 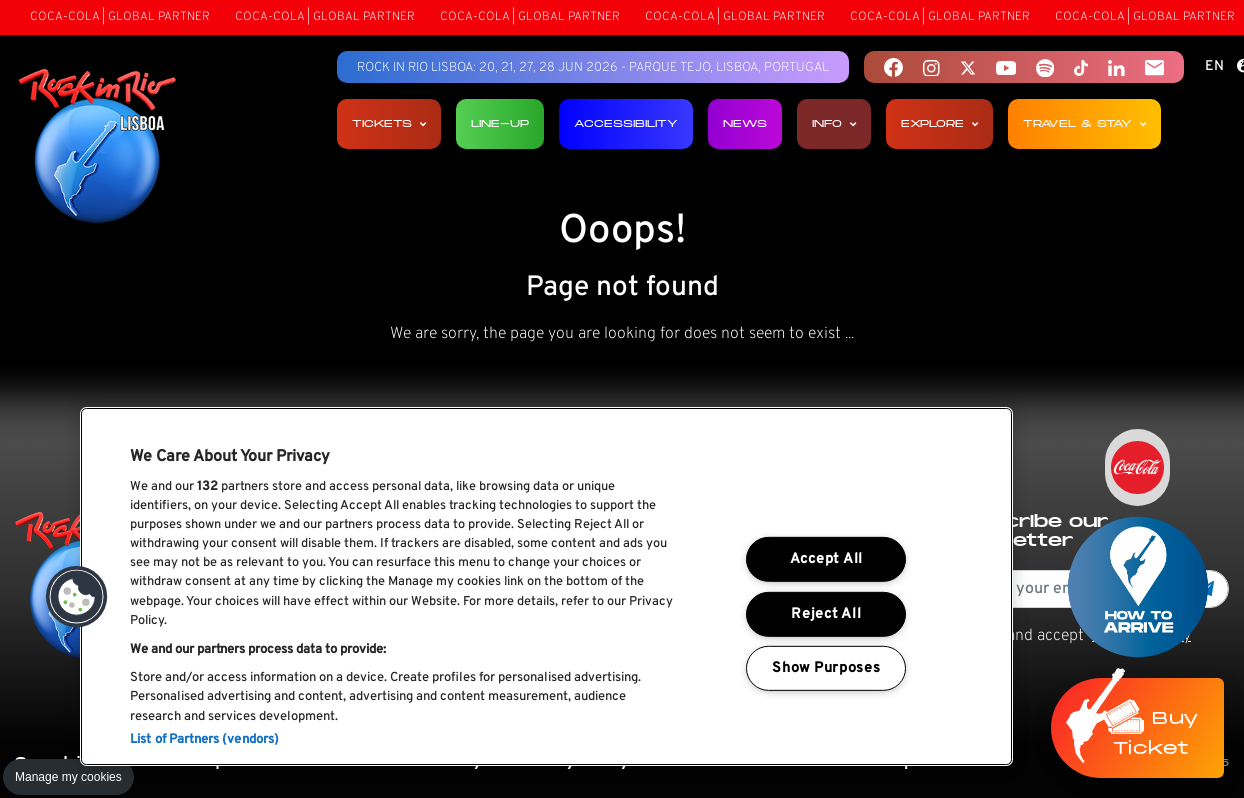 What do you see at coordinates (546, 586) in the screenshot?
I see `[region]` at bounding box center [546, 586].